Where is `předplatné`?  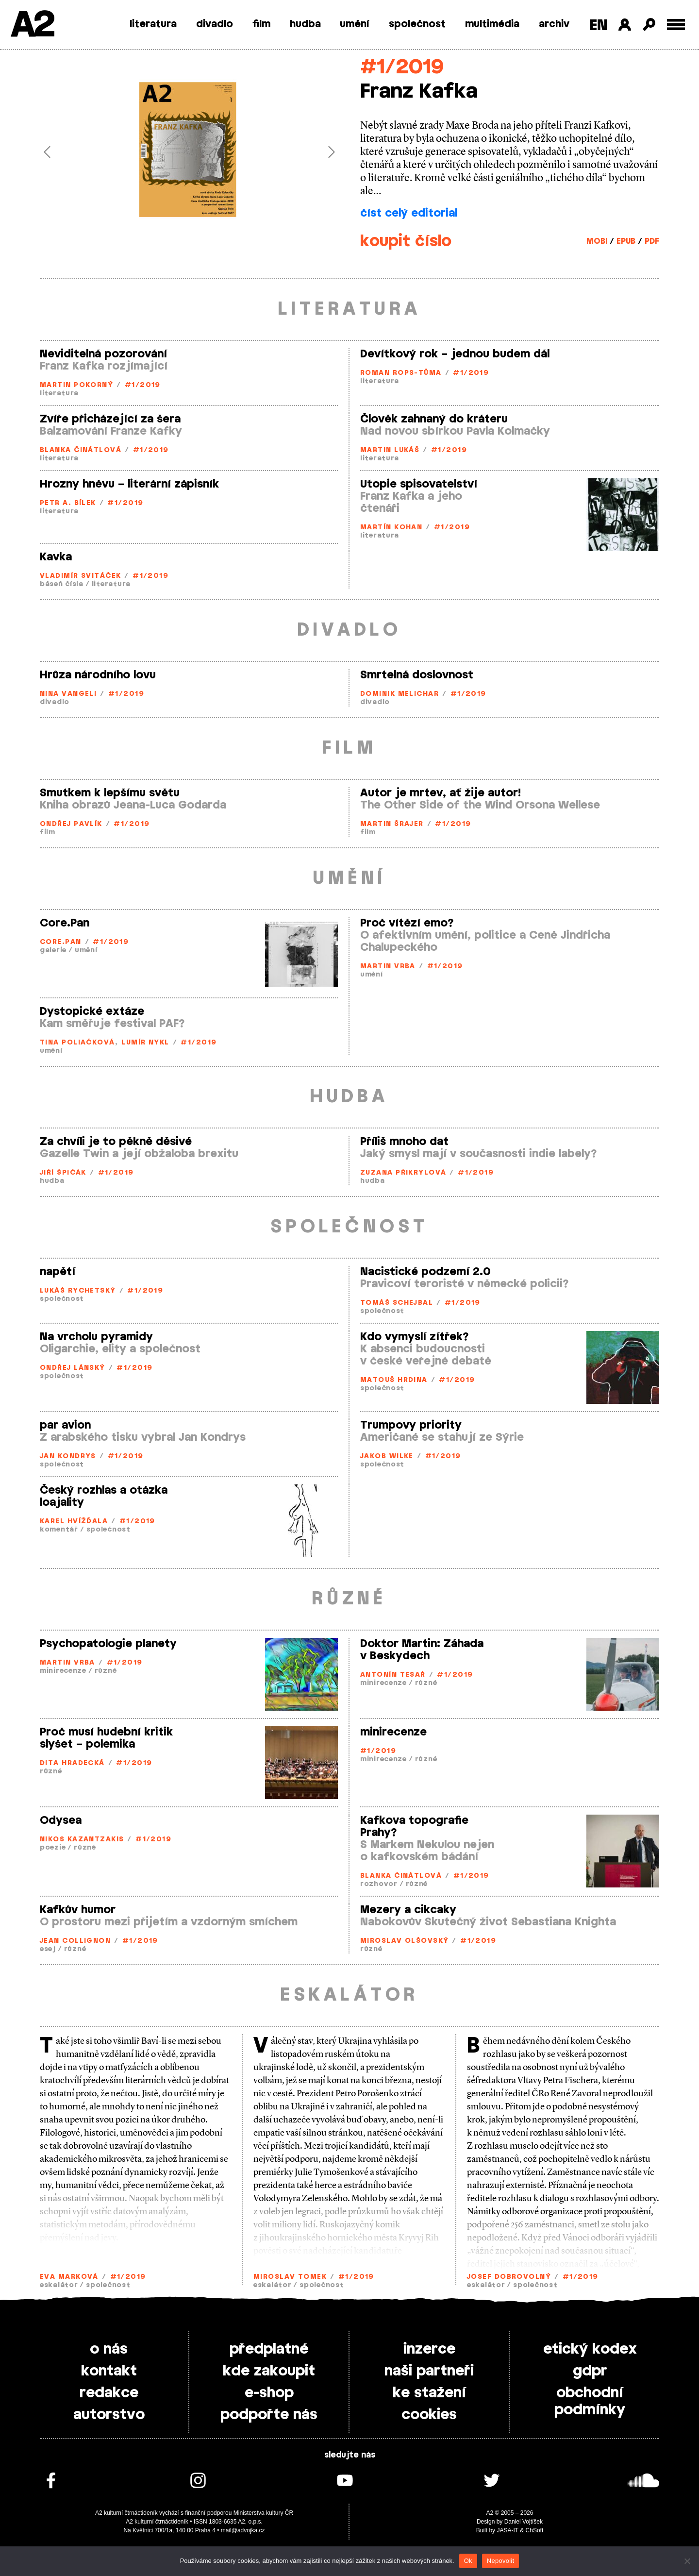 předplatné is located at coordinates (269, 2349).